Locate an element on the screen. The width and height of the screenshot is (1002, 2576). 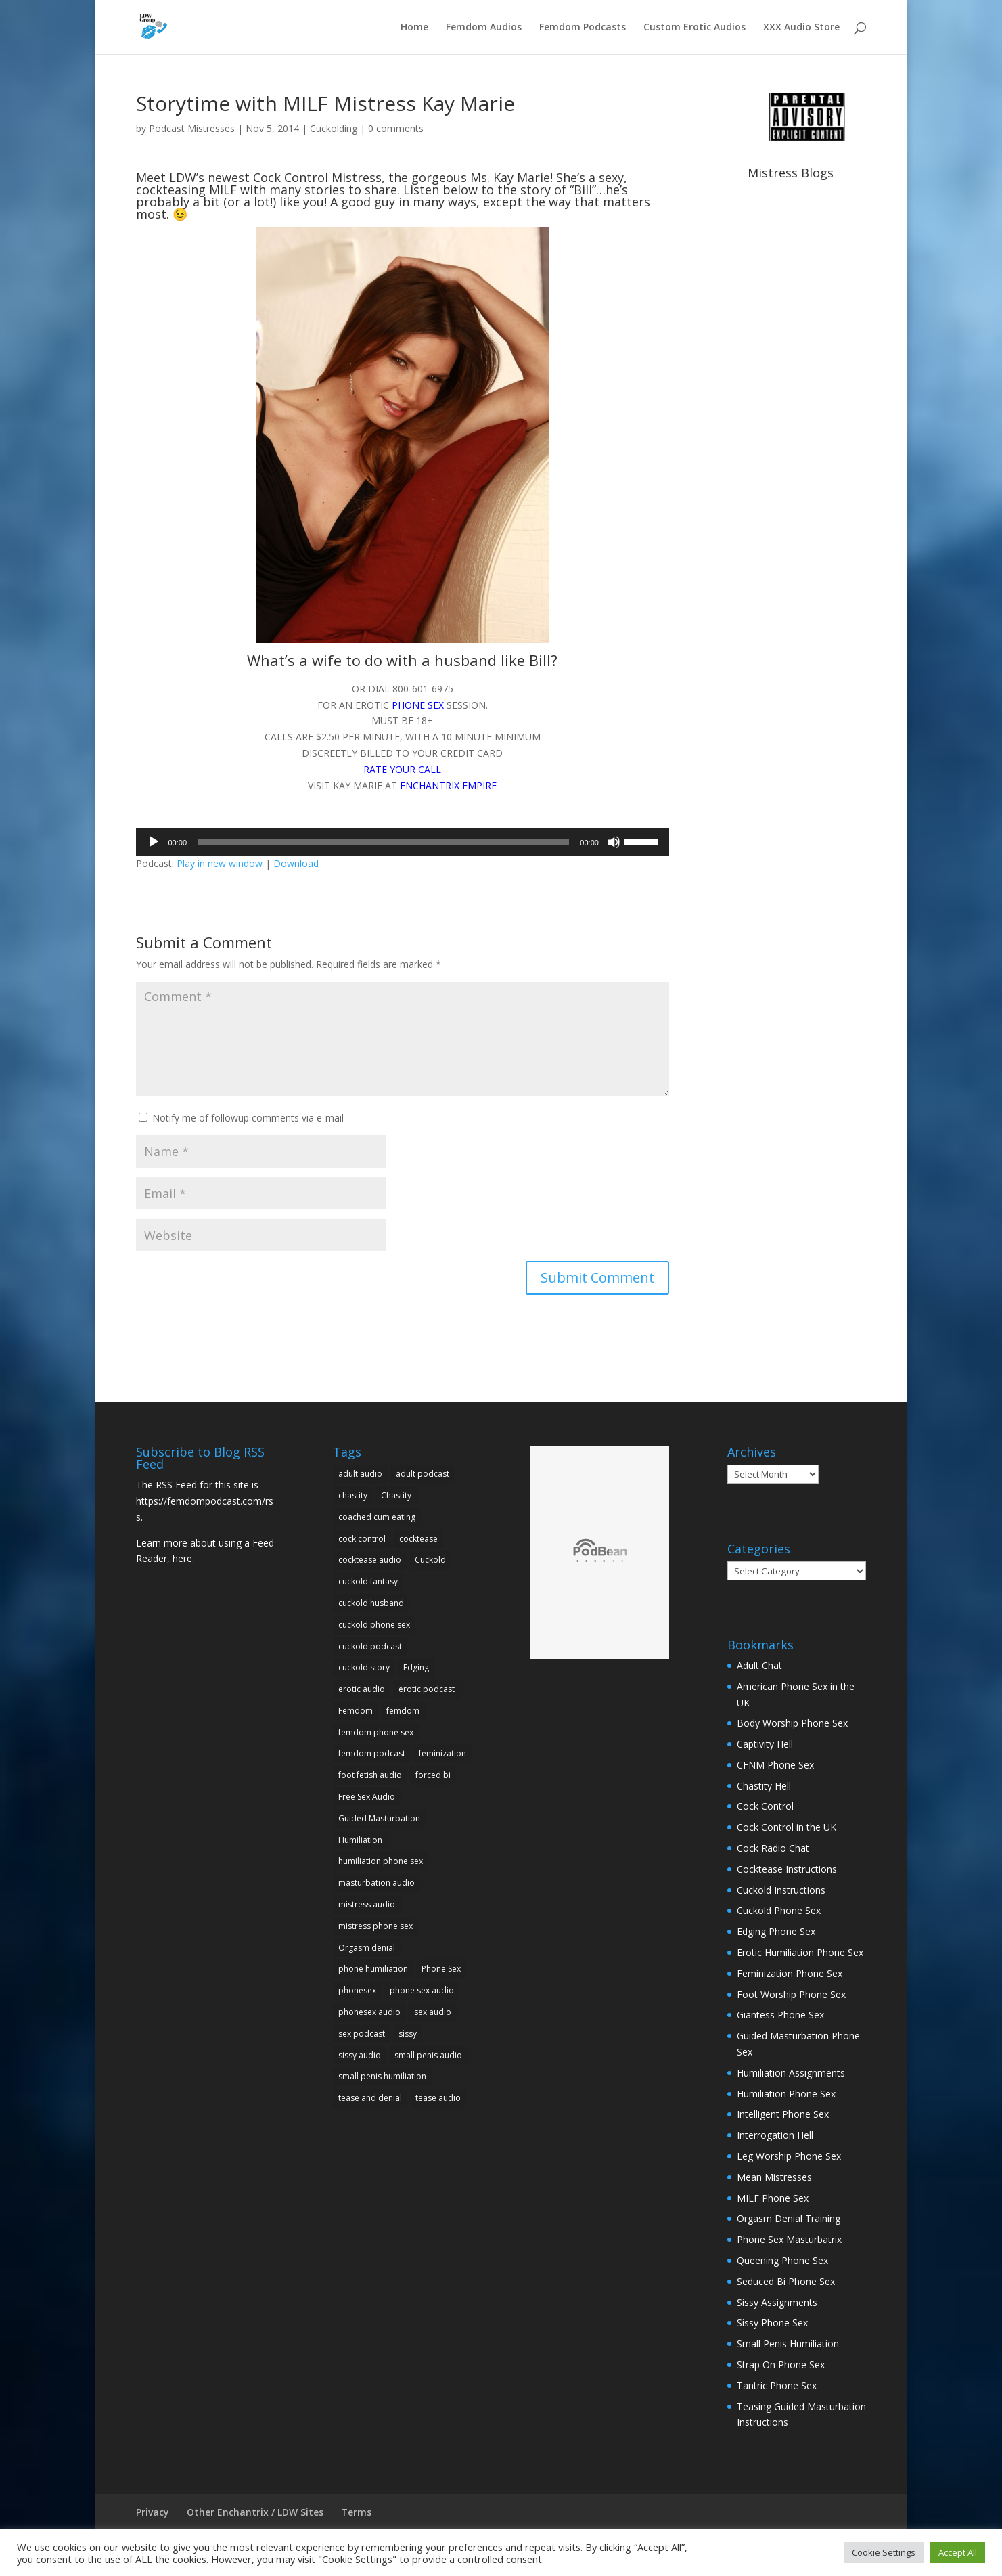
XXX Audio Store is located at coordinates (801, 27).